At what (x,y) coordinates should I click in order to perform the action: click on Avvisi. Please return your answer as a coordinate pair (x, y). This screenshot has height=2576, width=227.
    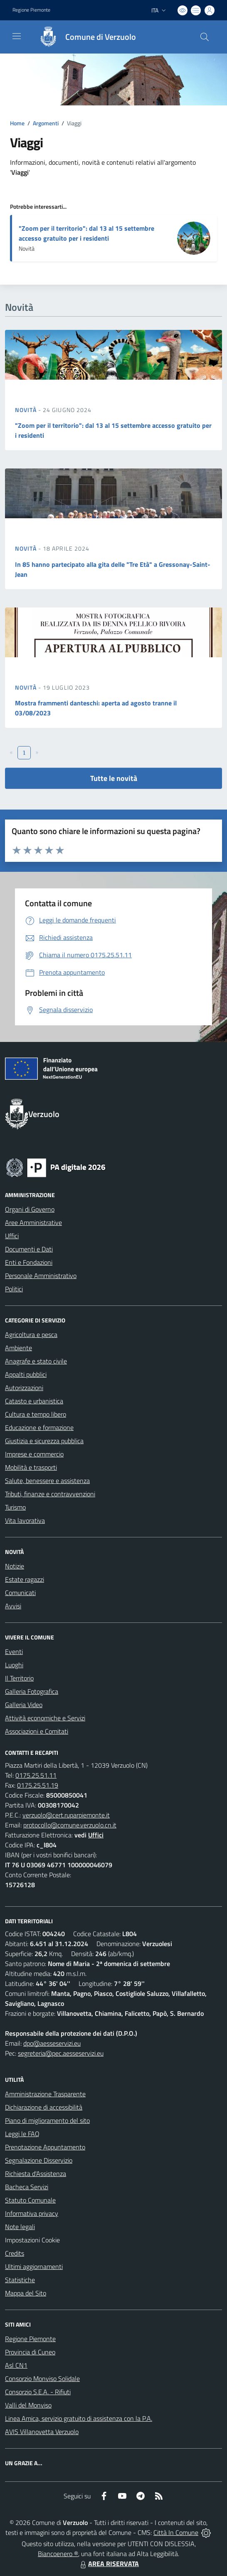
    Looking at the image, I should click on (13, 1606).